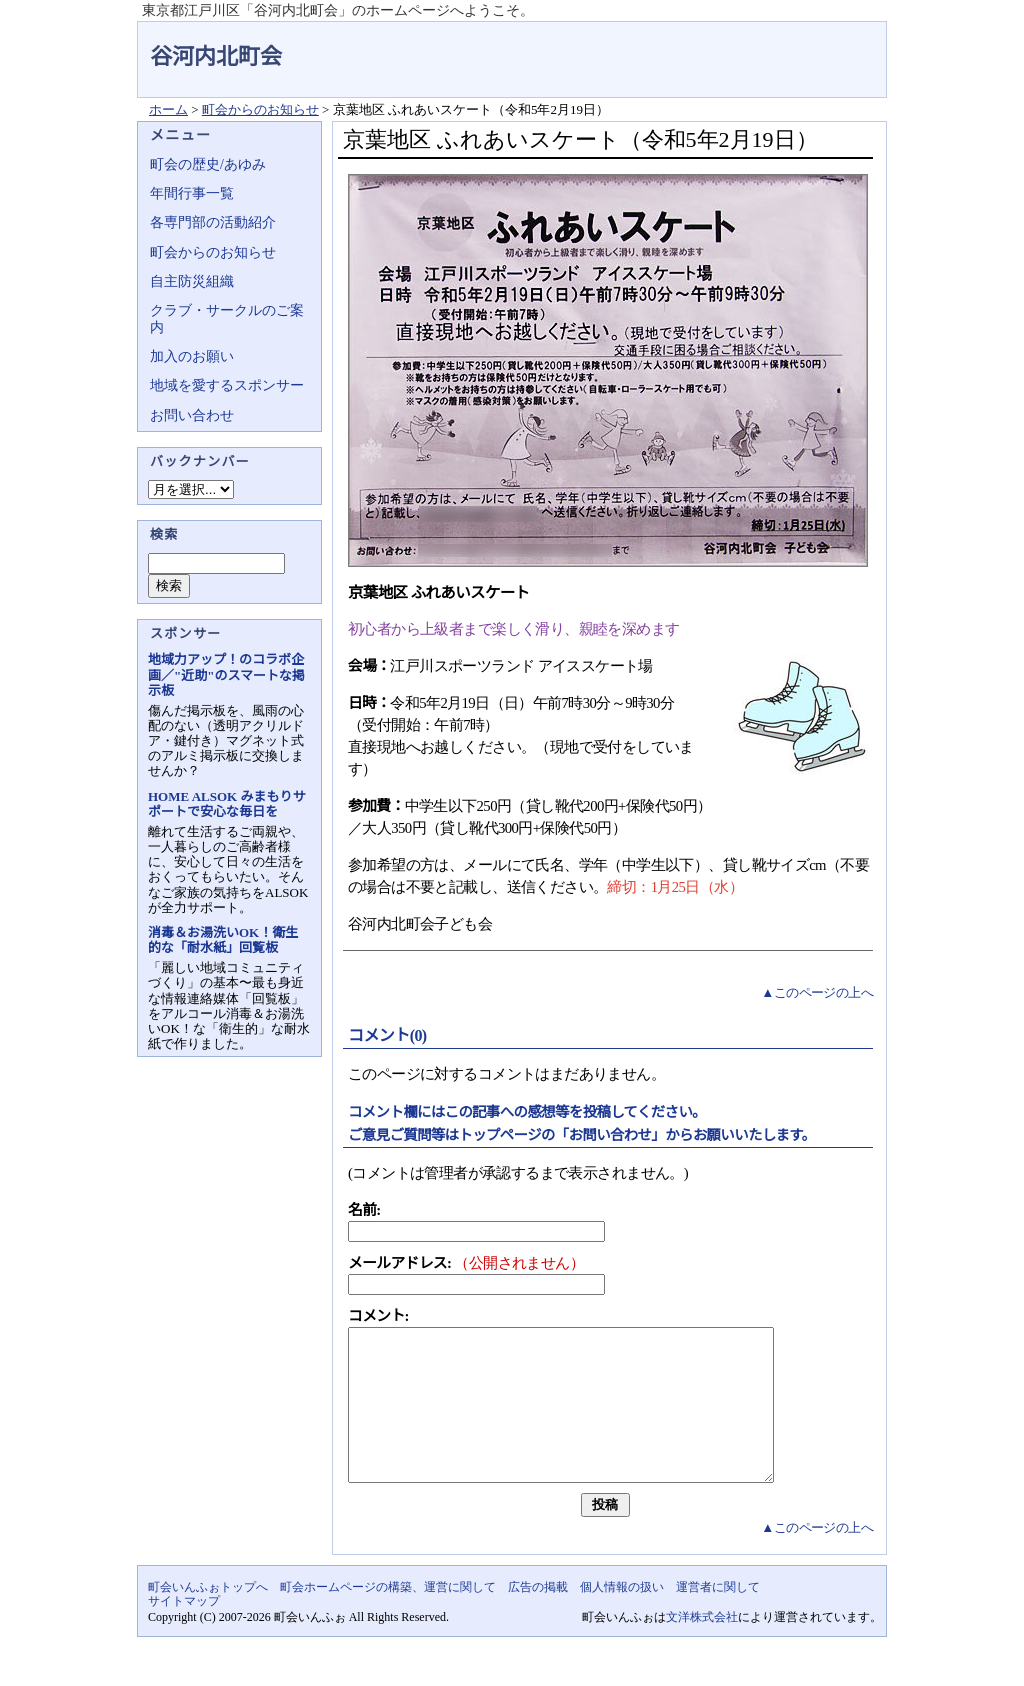  I want to click on サイトマップ, so click(184, 1631).